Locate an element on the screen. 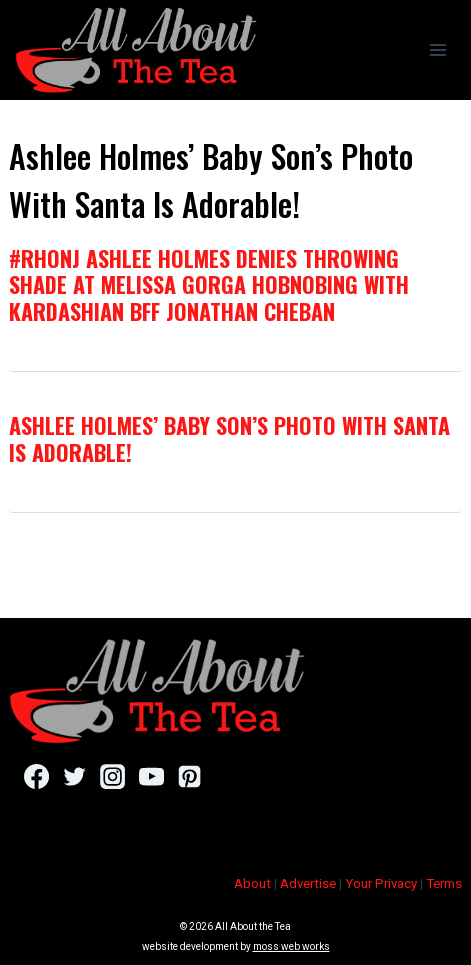 The width and height of the screenshot is (471, 965). [Facebook] is located at coordinates (36, 776).